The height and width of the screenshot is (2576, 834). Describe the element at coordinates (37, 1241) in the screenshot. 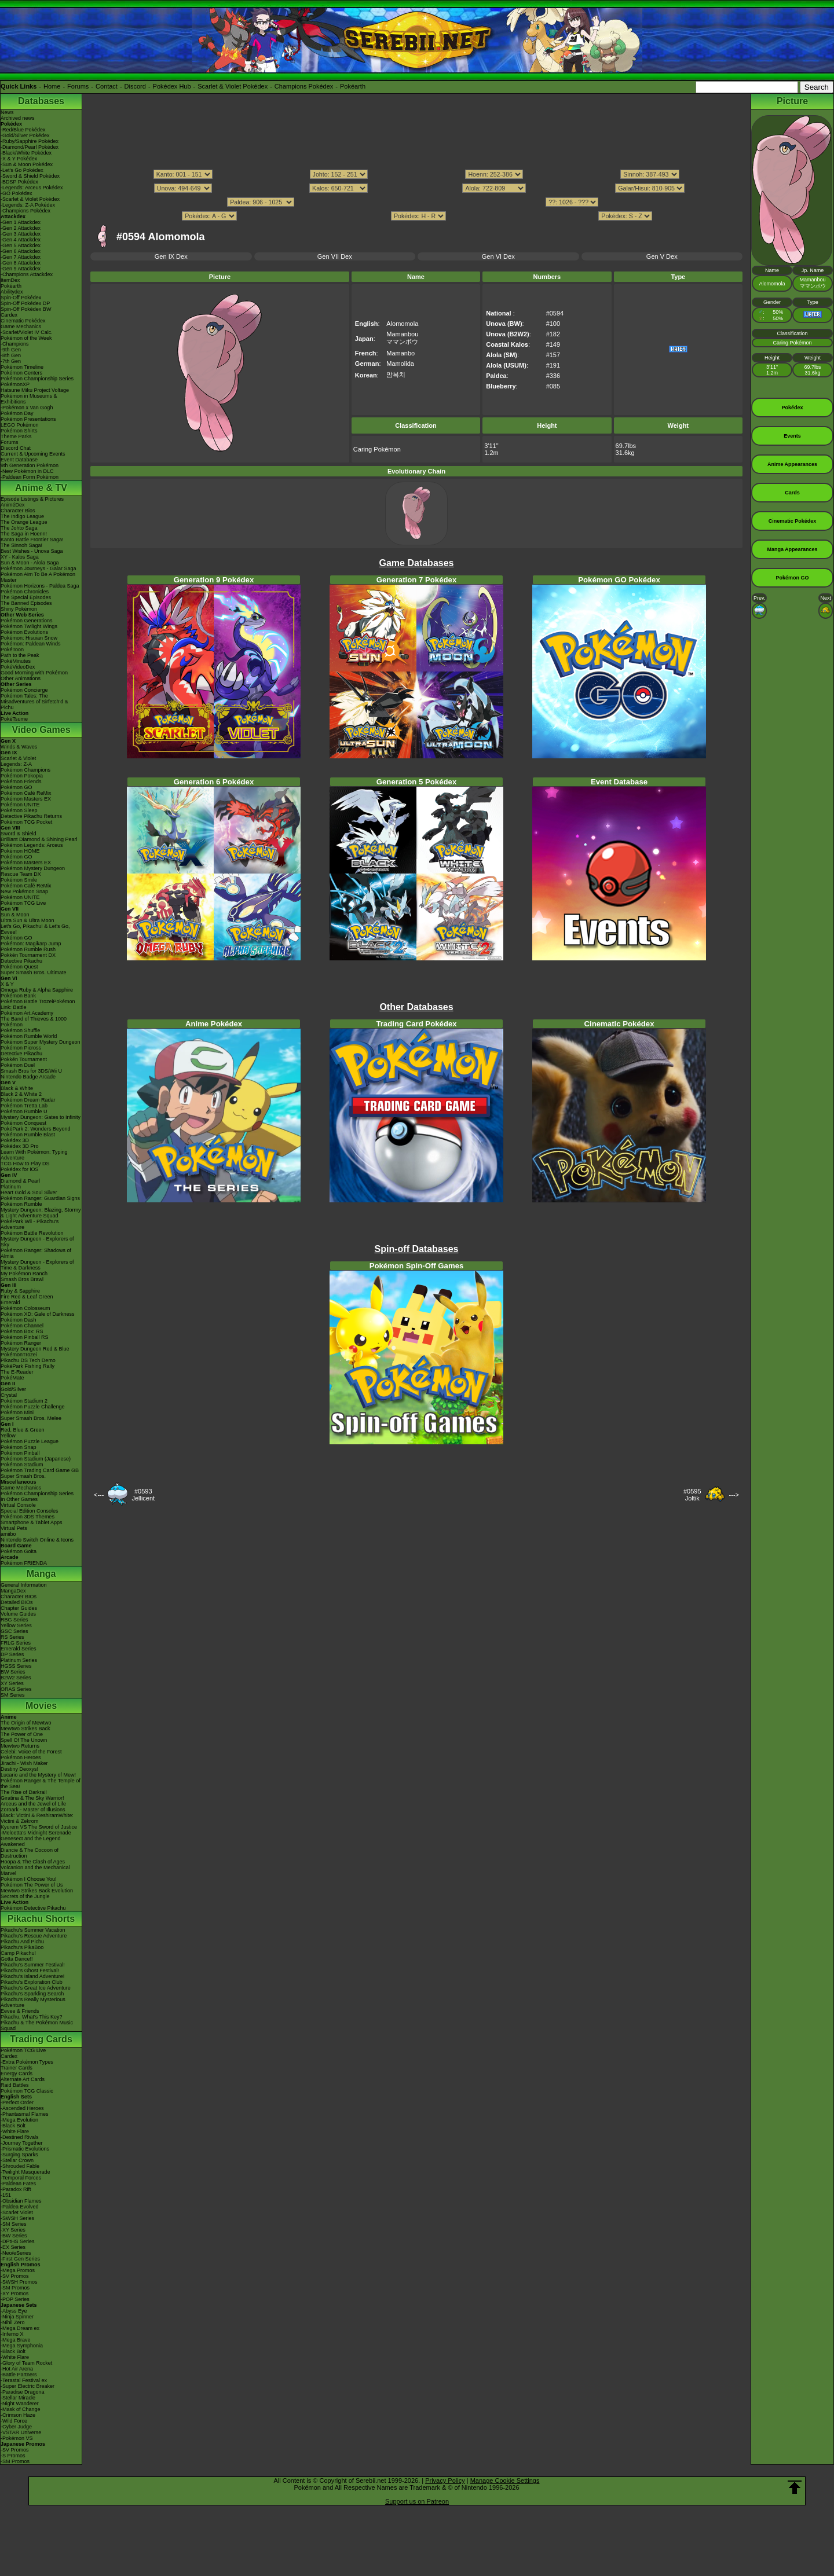

I see `Mystery Dungeon - Explorers of Sky` at that location.